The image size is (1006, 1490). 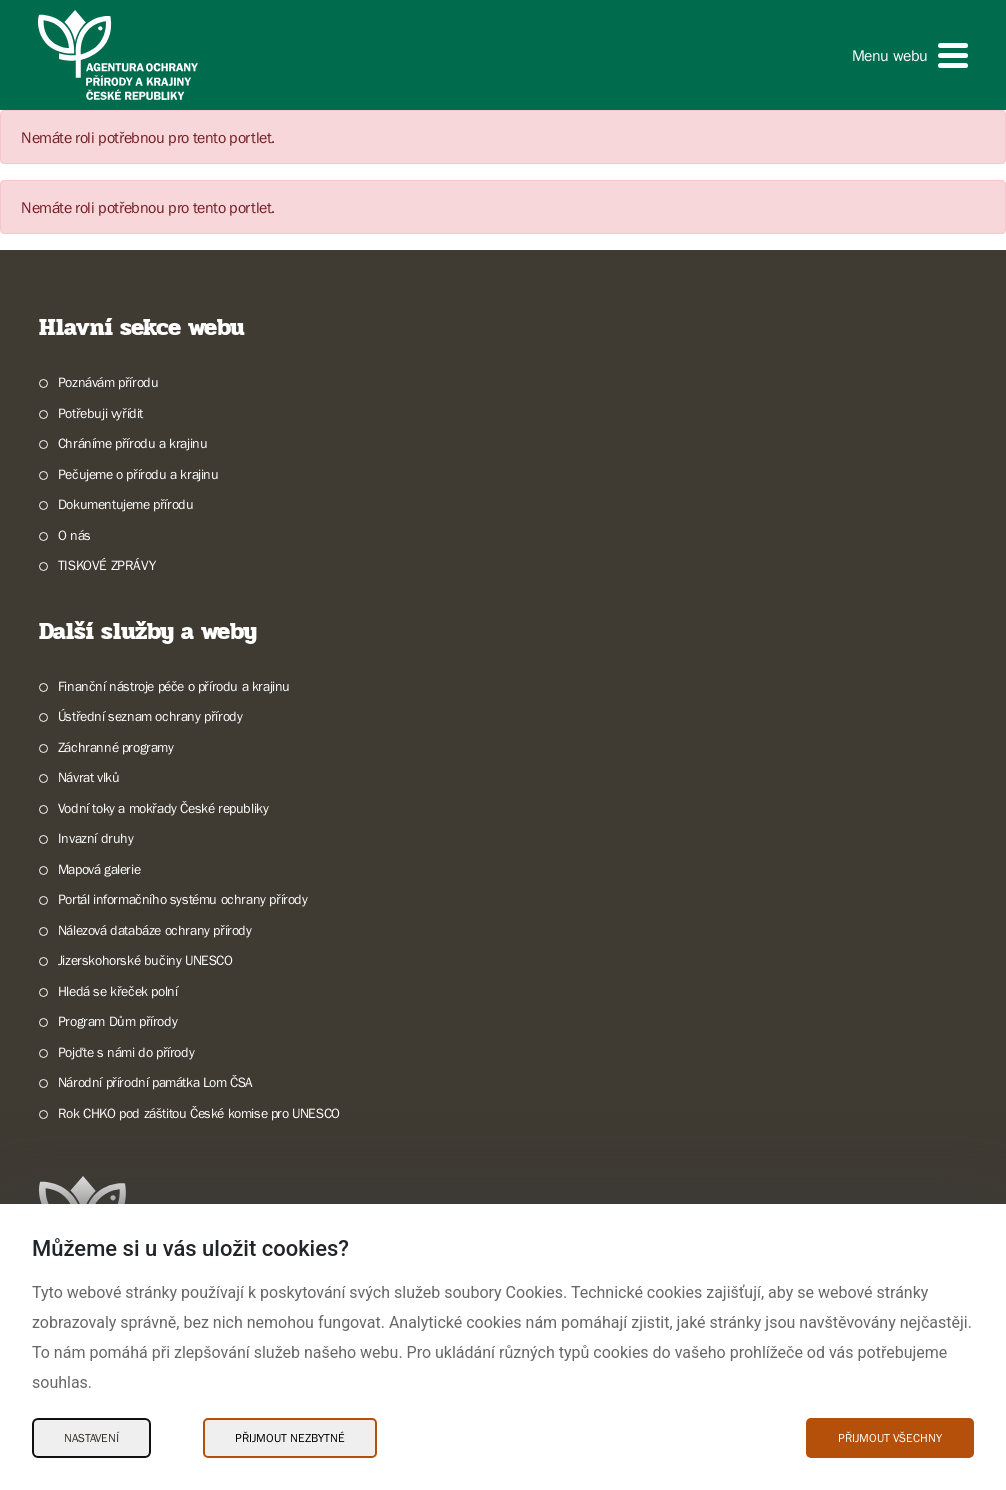 What do you see at coordinates (96, 838) in the screenshot?
I see `Invazní druhy` at bounding box center [96, 838].